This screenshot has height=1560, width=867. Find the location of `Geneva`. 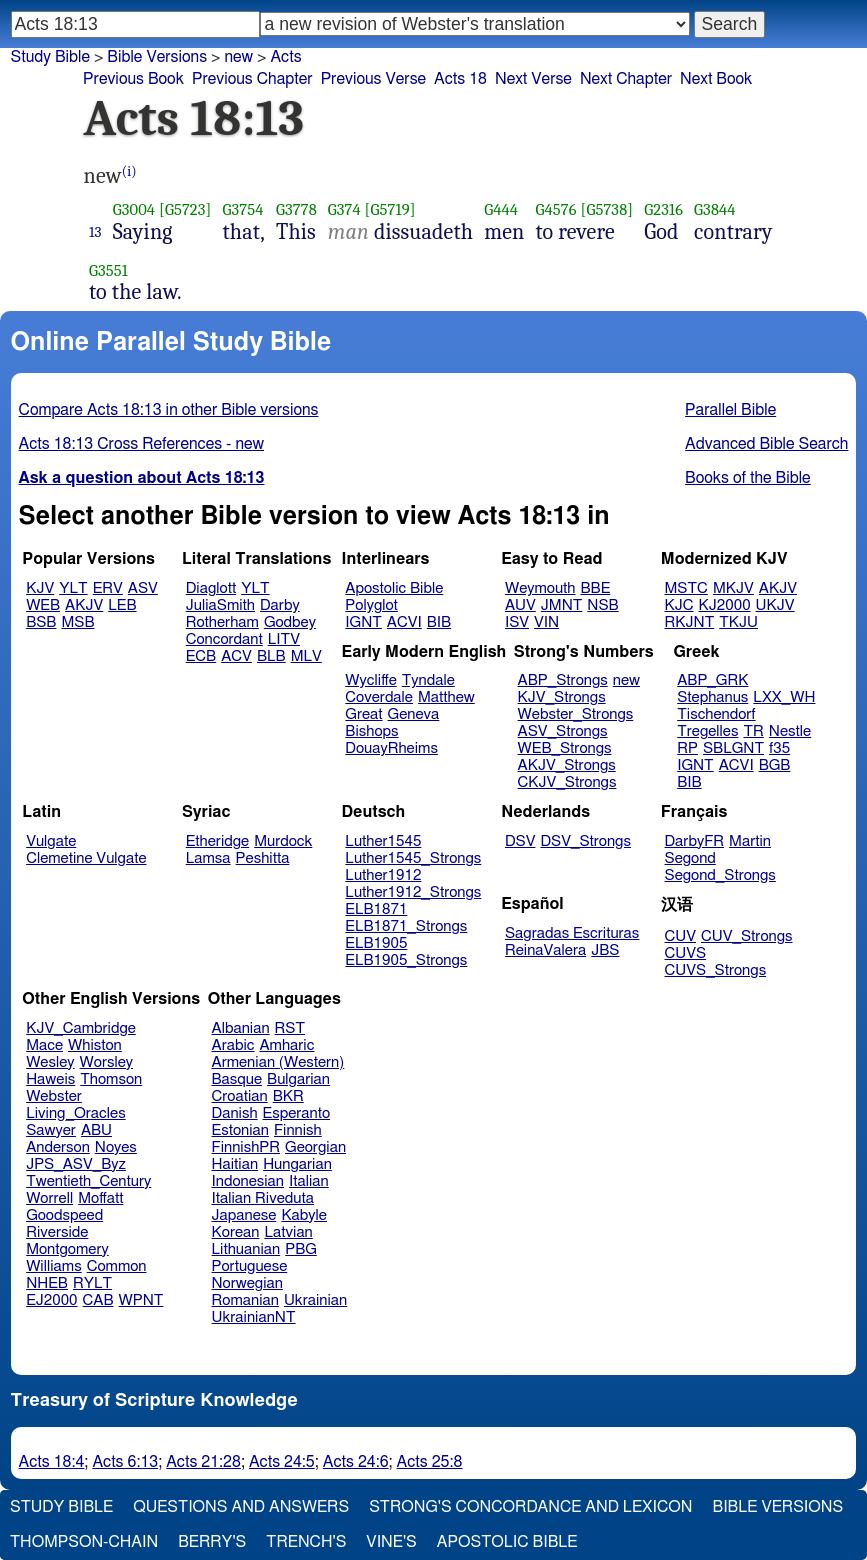

Geneva is located at coordinates (414, 714).